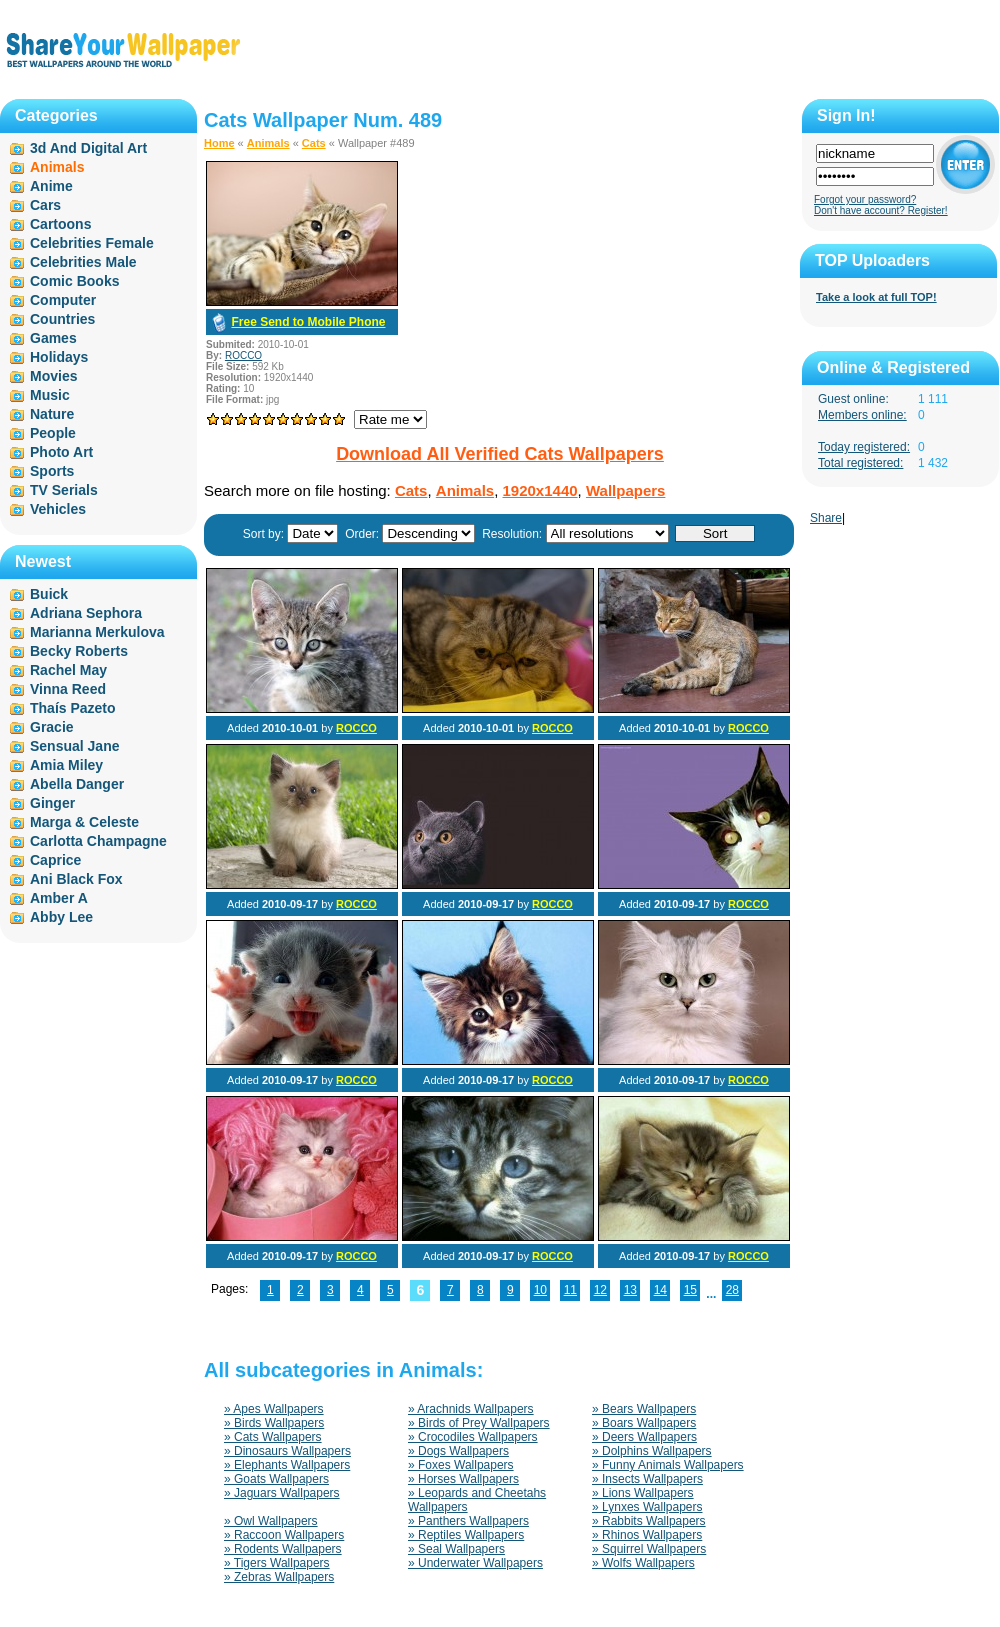  Describe the element at coordinates (668, 1465) in the screenshot. I see `» Funny Animals Wallpapers` at that location.